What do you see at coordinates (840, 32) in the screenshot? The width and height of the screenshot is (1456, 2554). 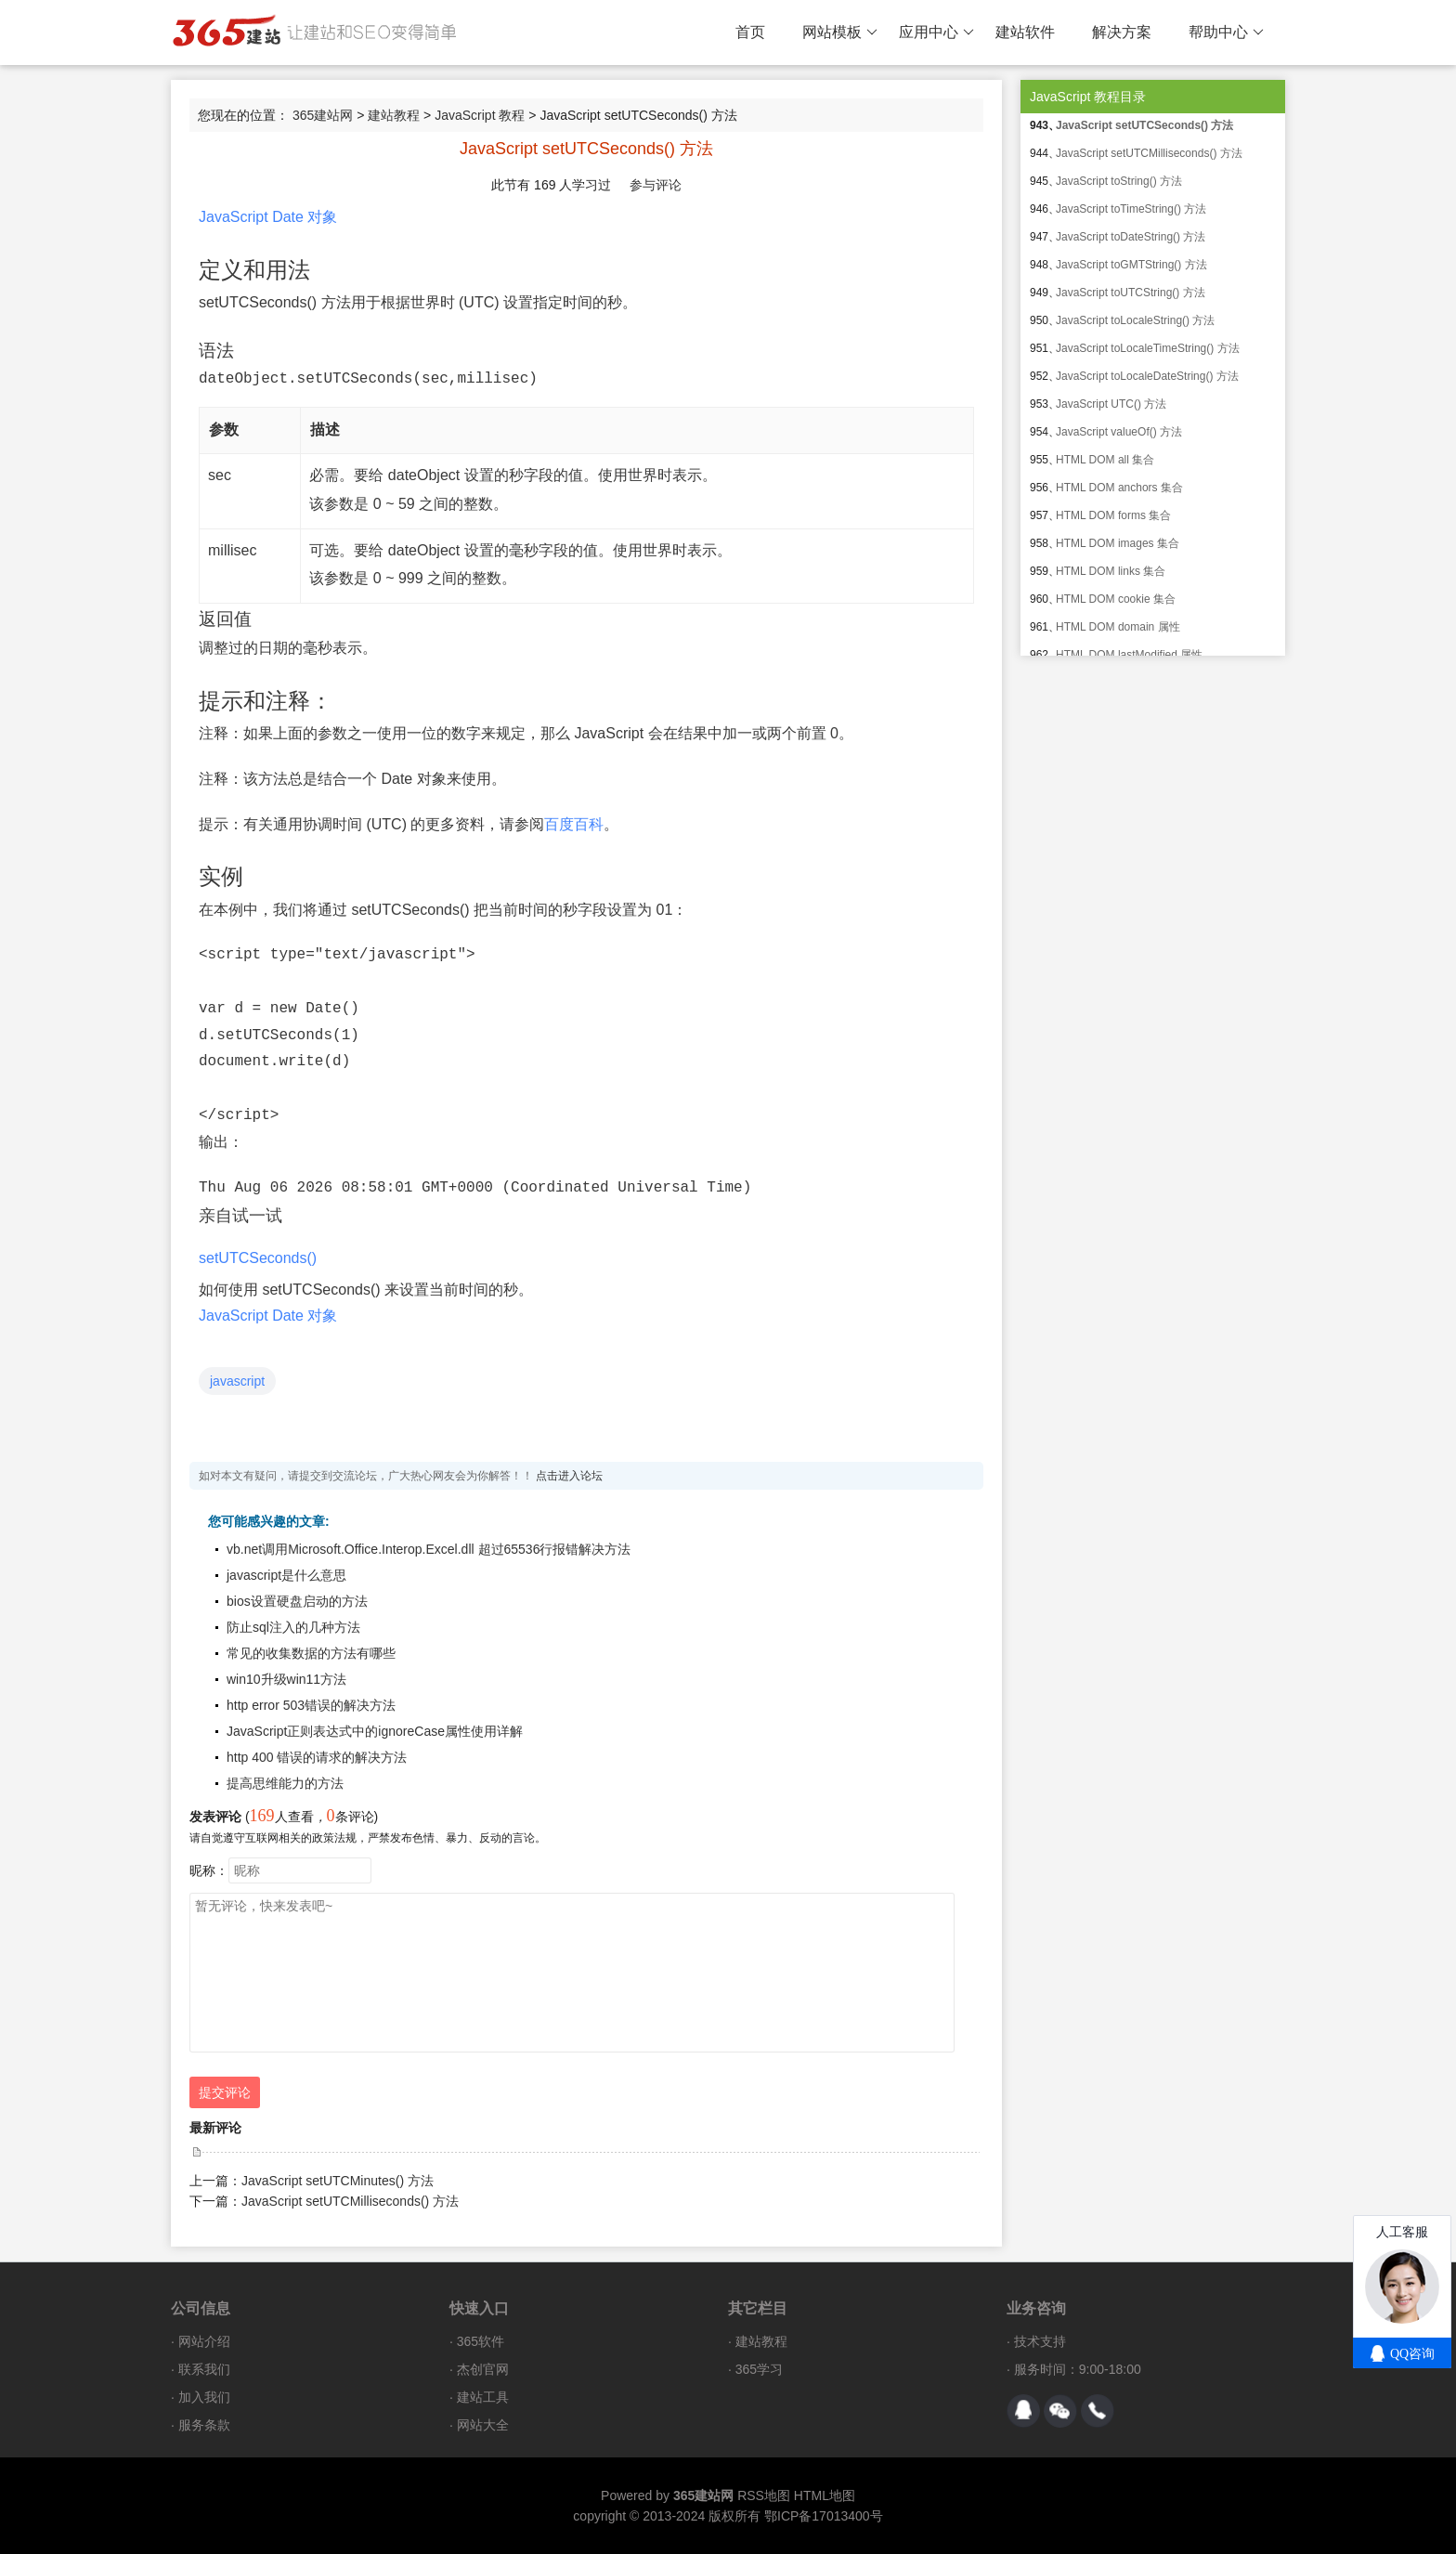 I see `网站模板` at bounding box center [840, 32].